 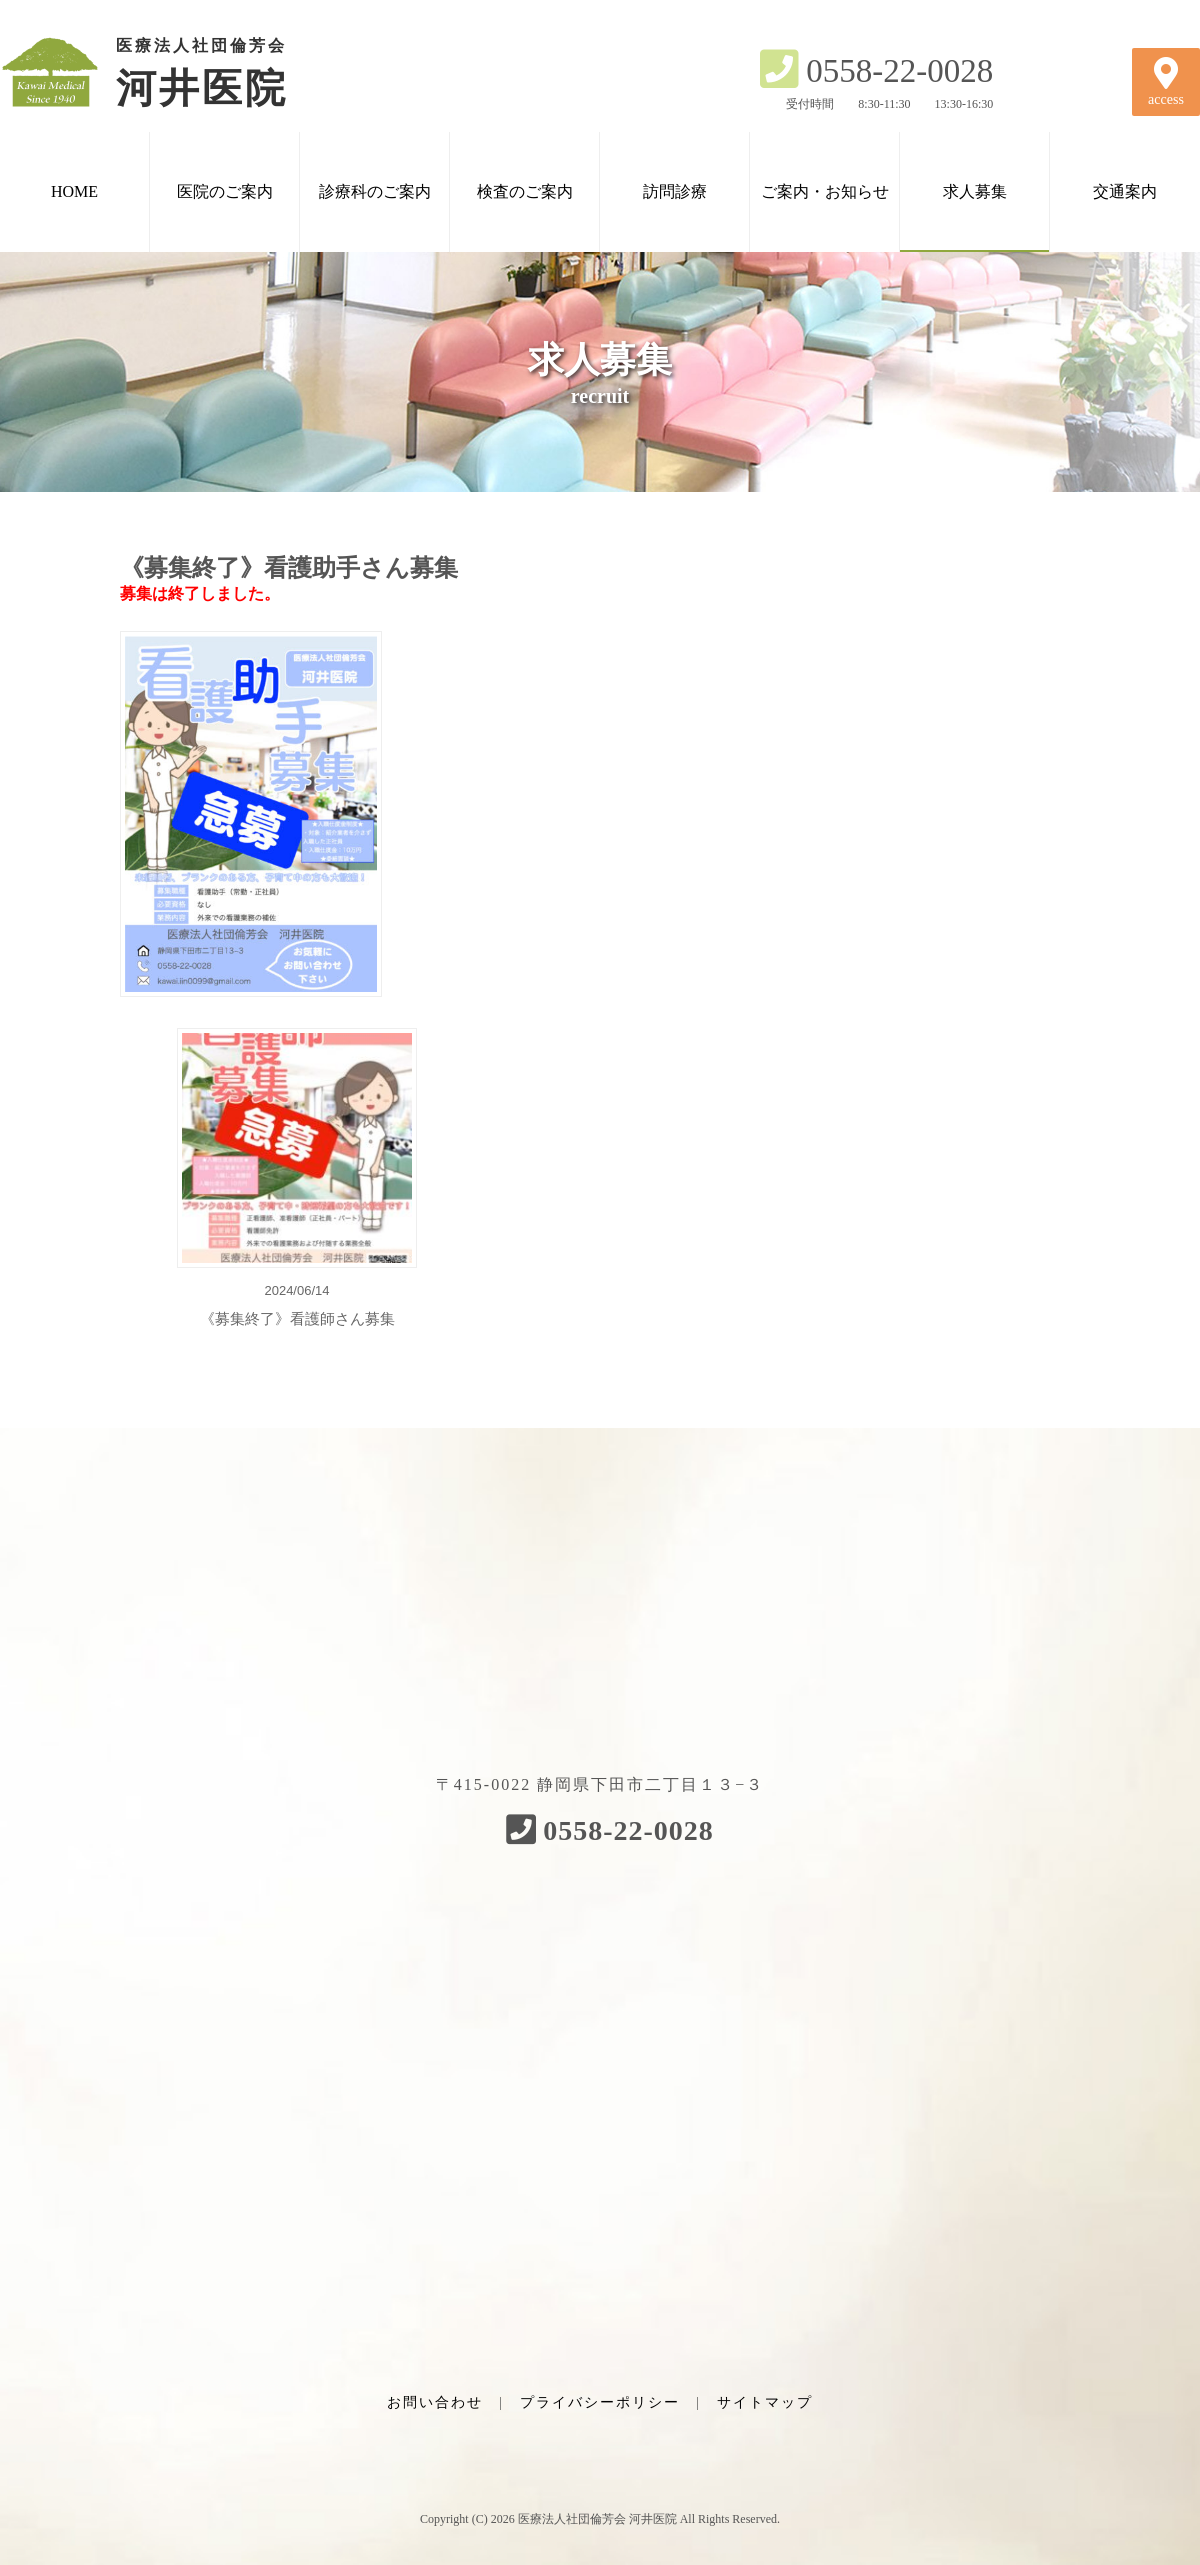 I want to click on 求人募集, so click(x=975, y=191).